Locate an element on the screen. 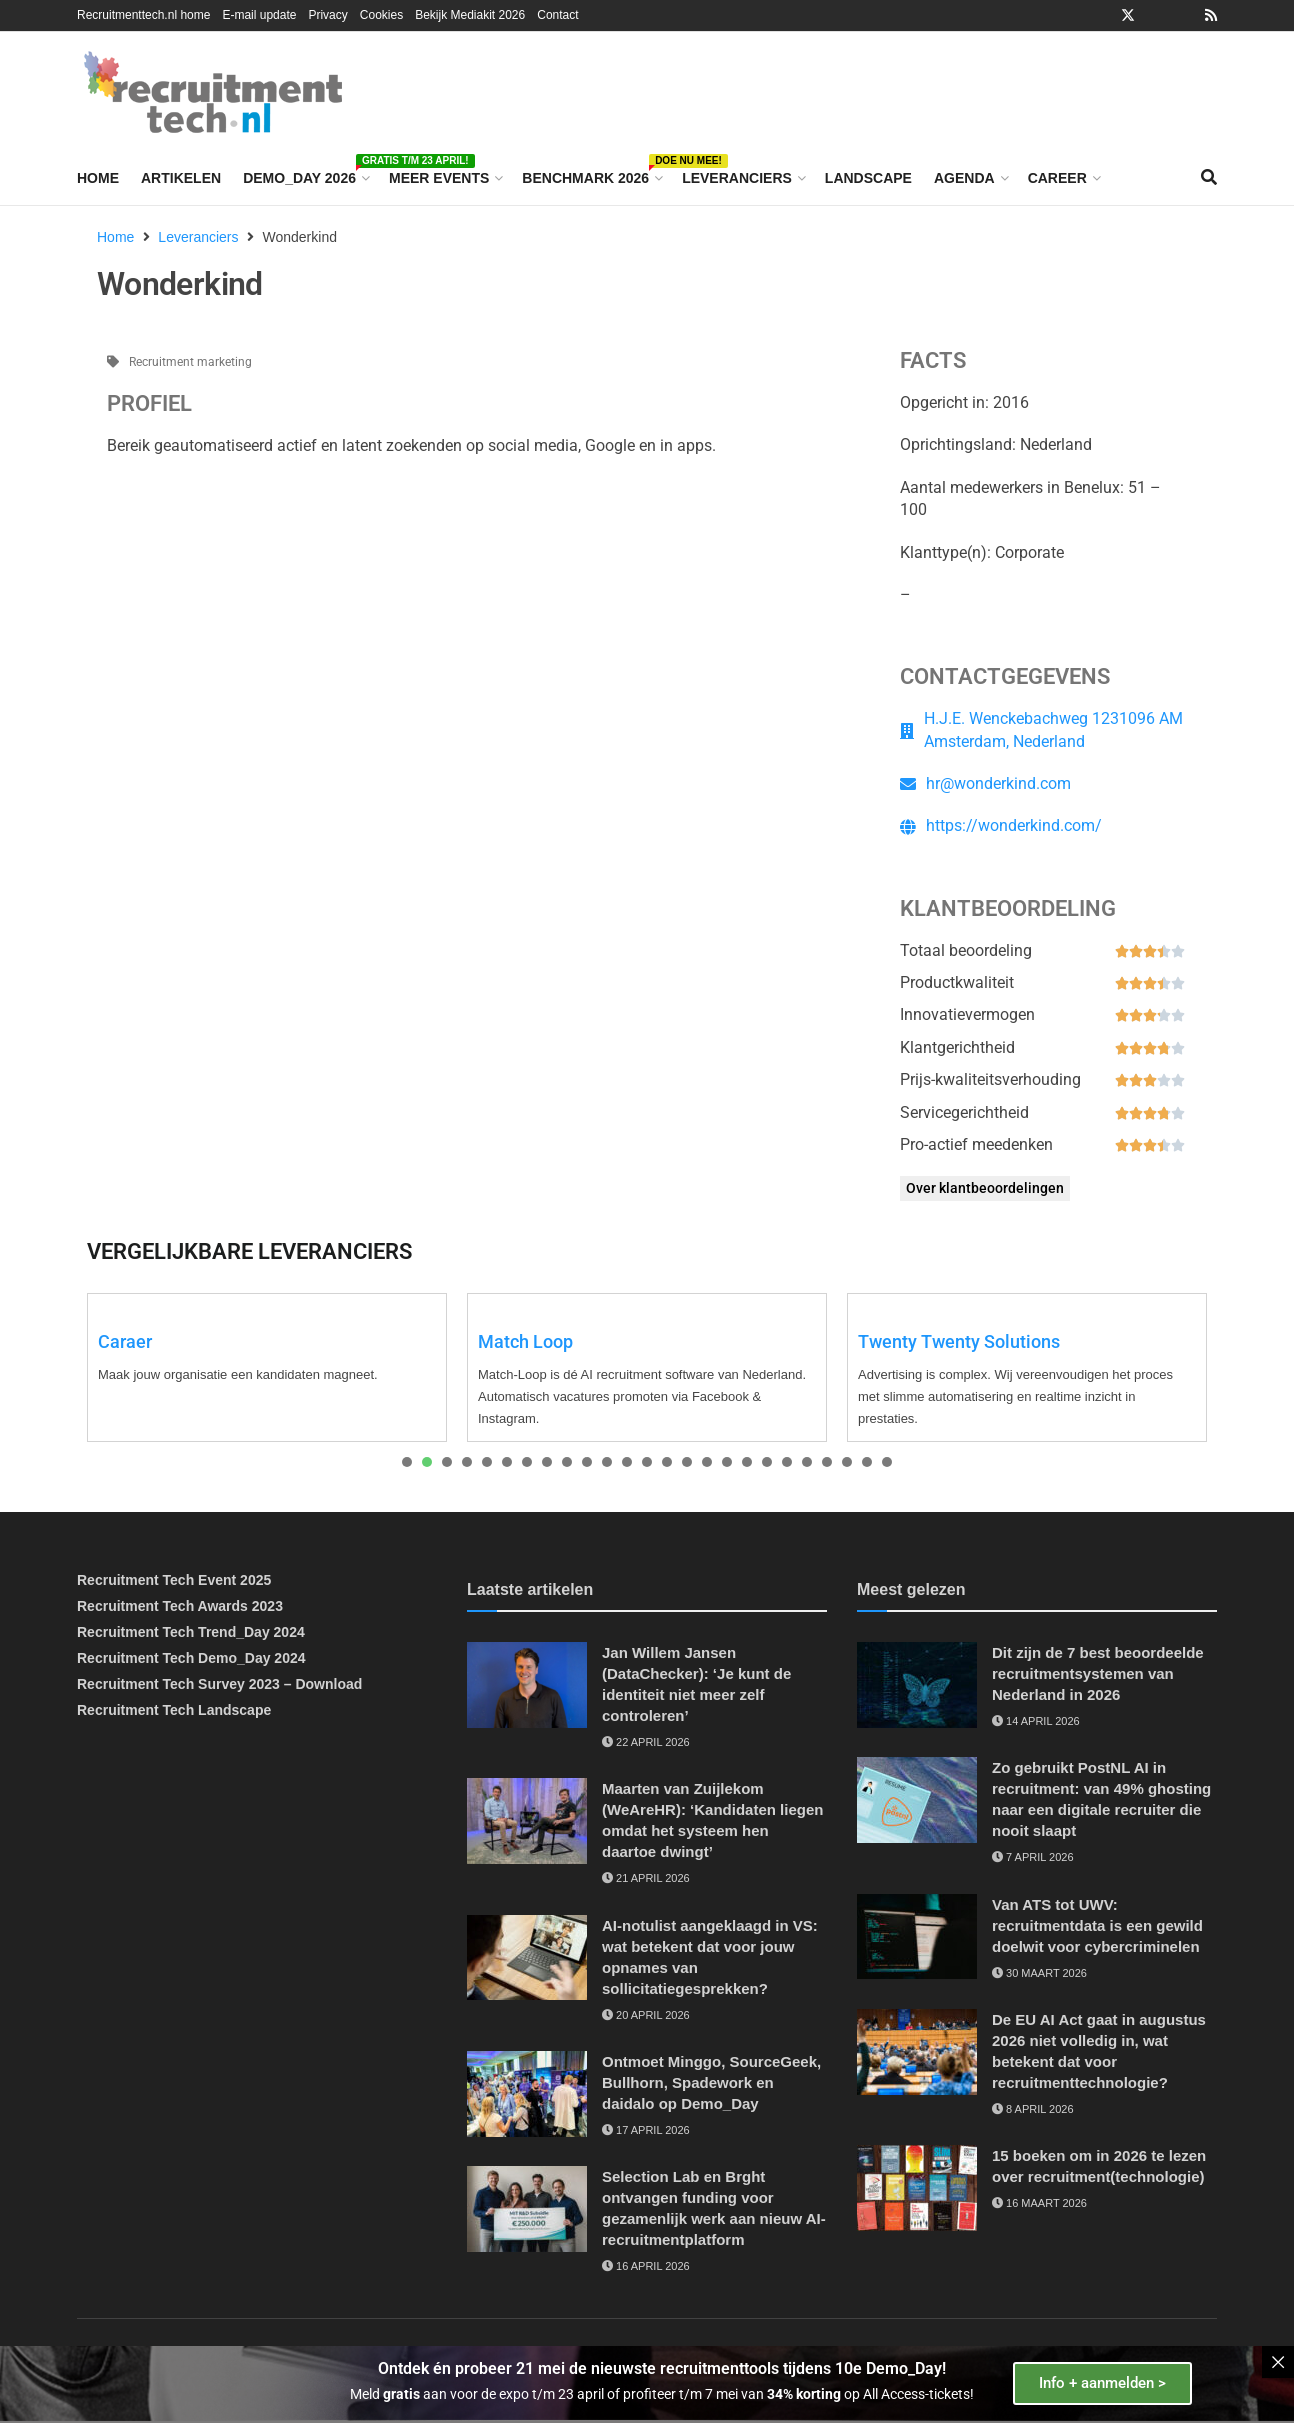  [Read article: Maarten van Zuijlekom (WeAreHR): ‘Kandidaten liegen omdat het systeem hen daartoe dwingt’] is located at coordinates (527, 1821).